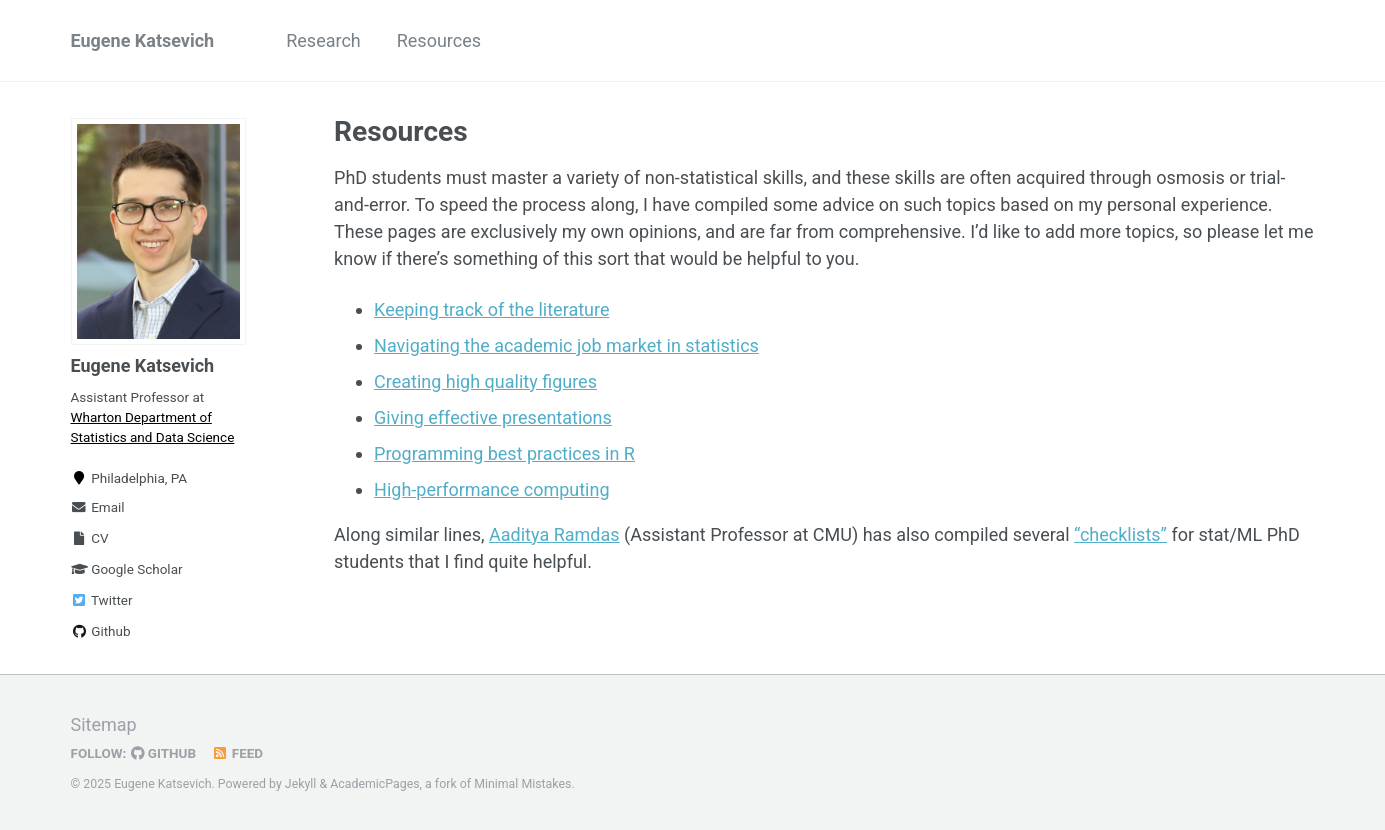  I want to click on Sitemap, so click(104, 724).